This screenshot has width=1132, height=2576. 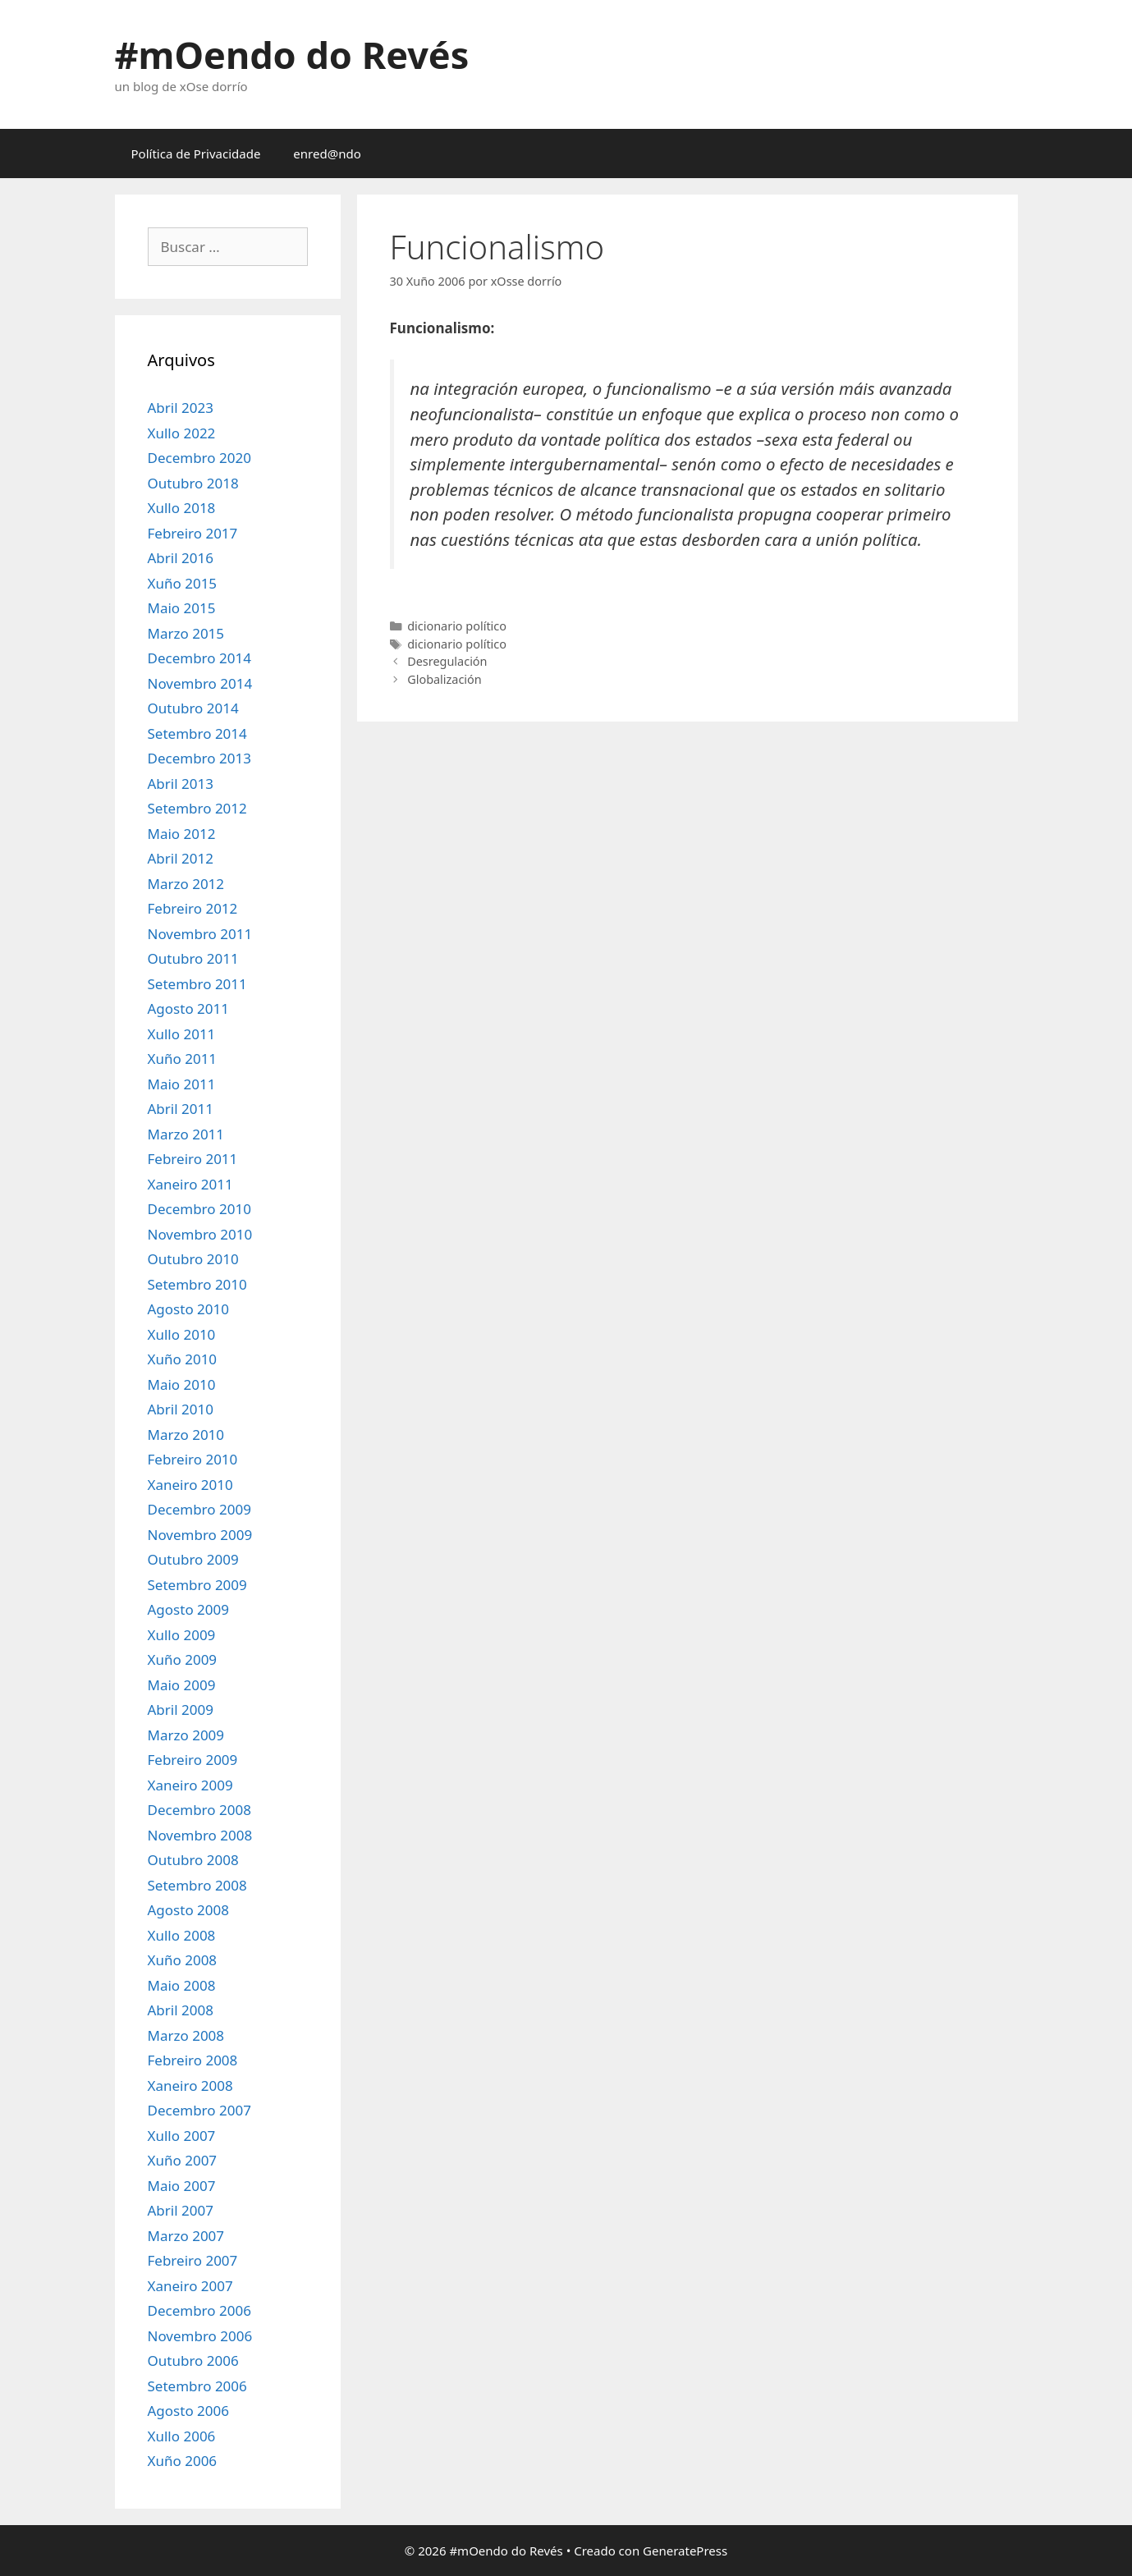 I want to click on Abril 2011, so click(x=180, y=1108).